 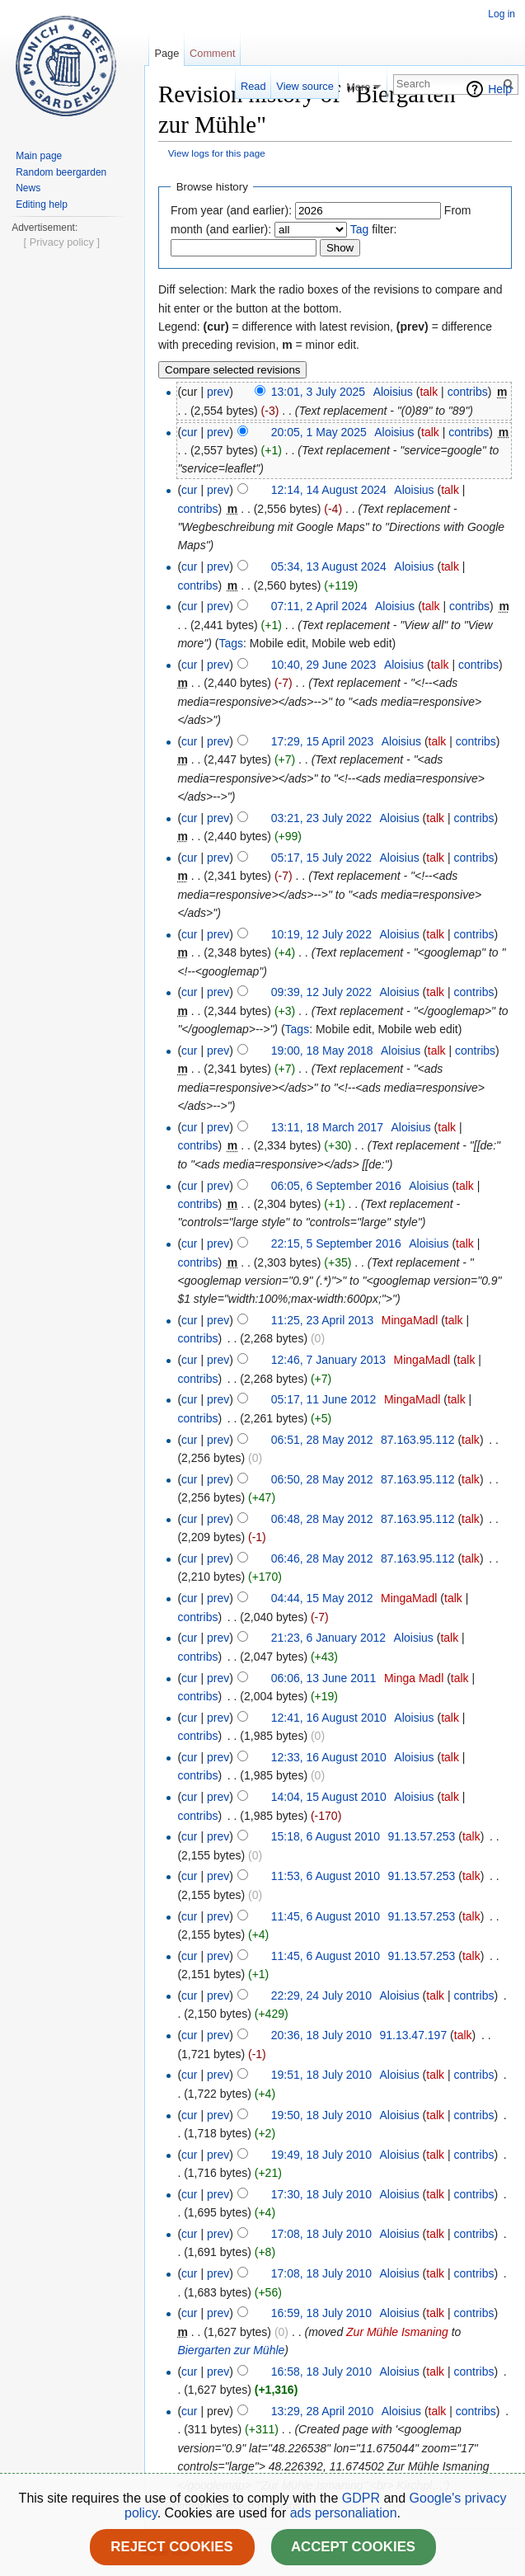 I want to click on 20:36, 18 July 2010, so click(x=321, y=2035).